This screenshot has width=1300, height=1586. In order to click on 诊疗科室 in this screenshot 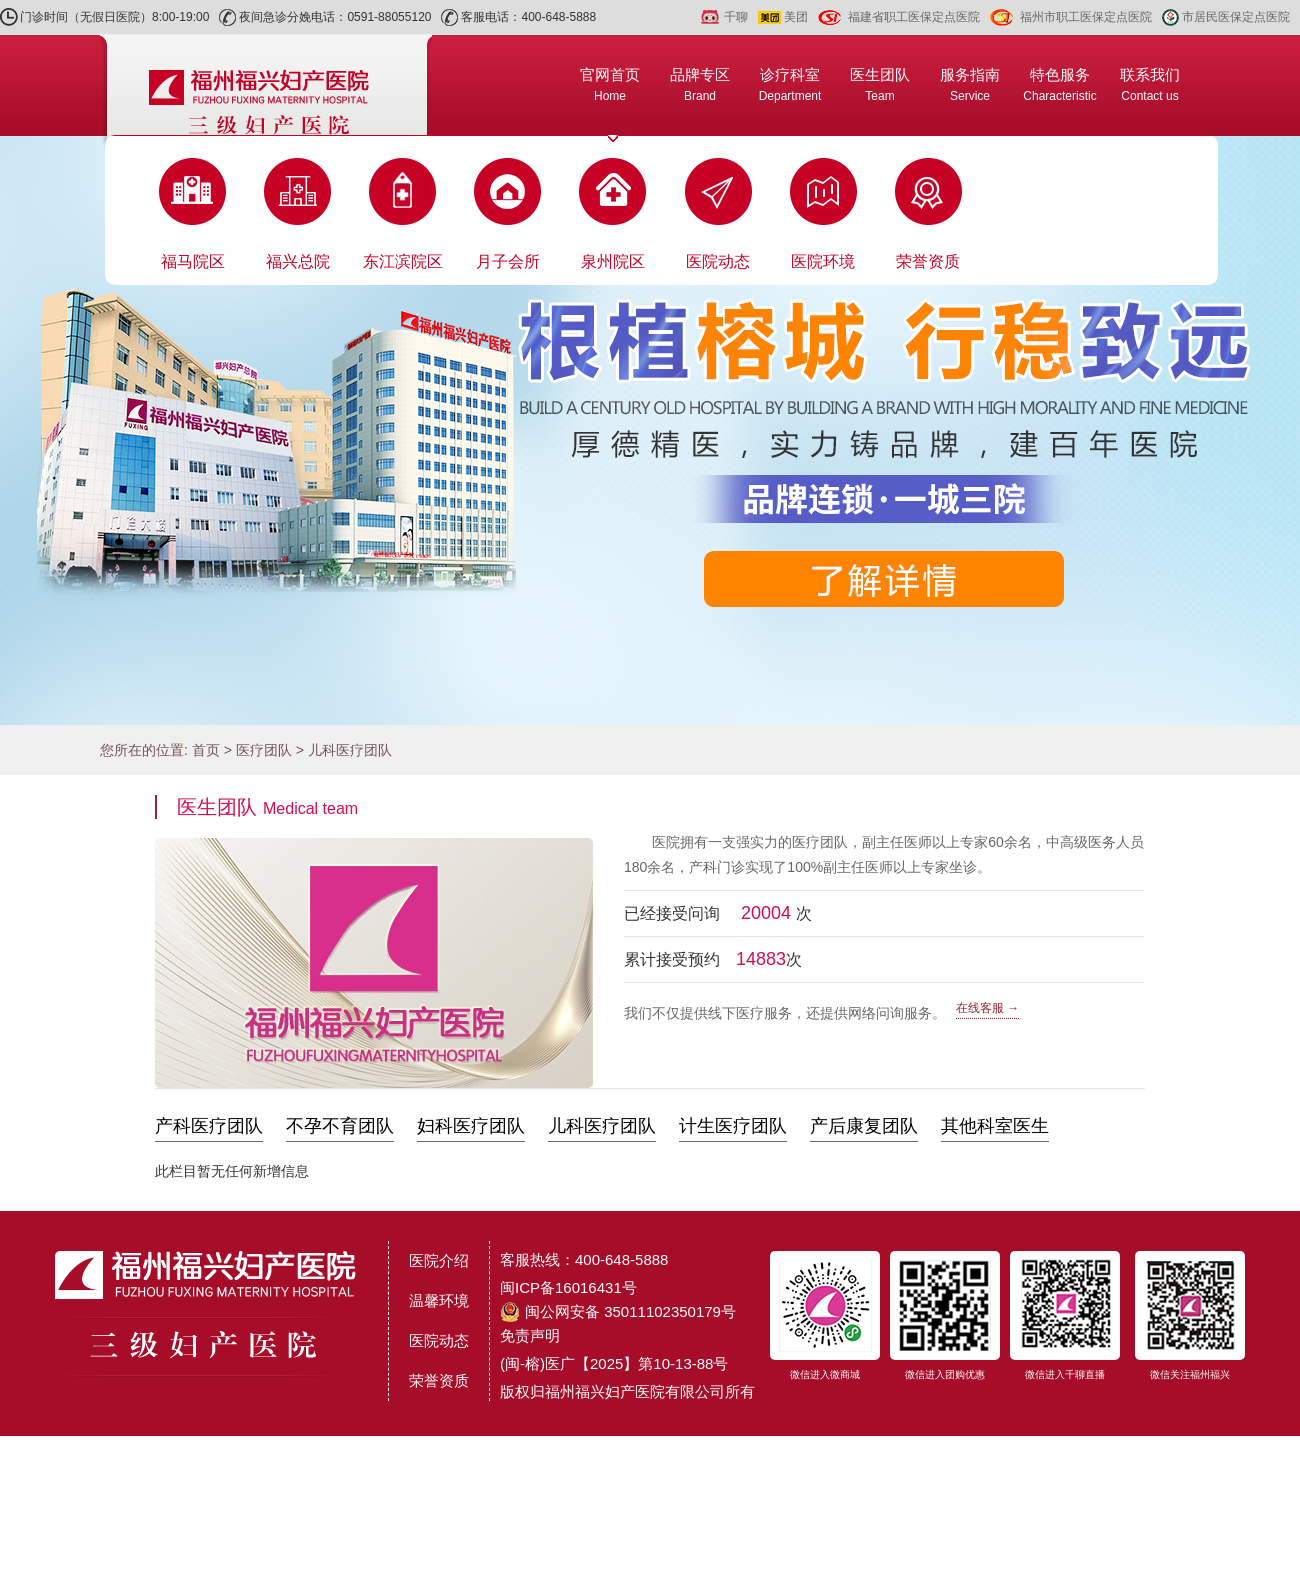, I will do `click(790, 84)`.